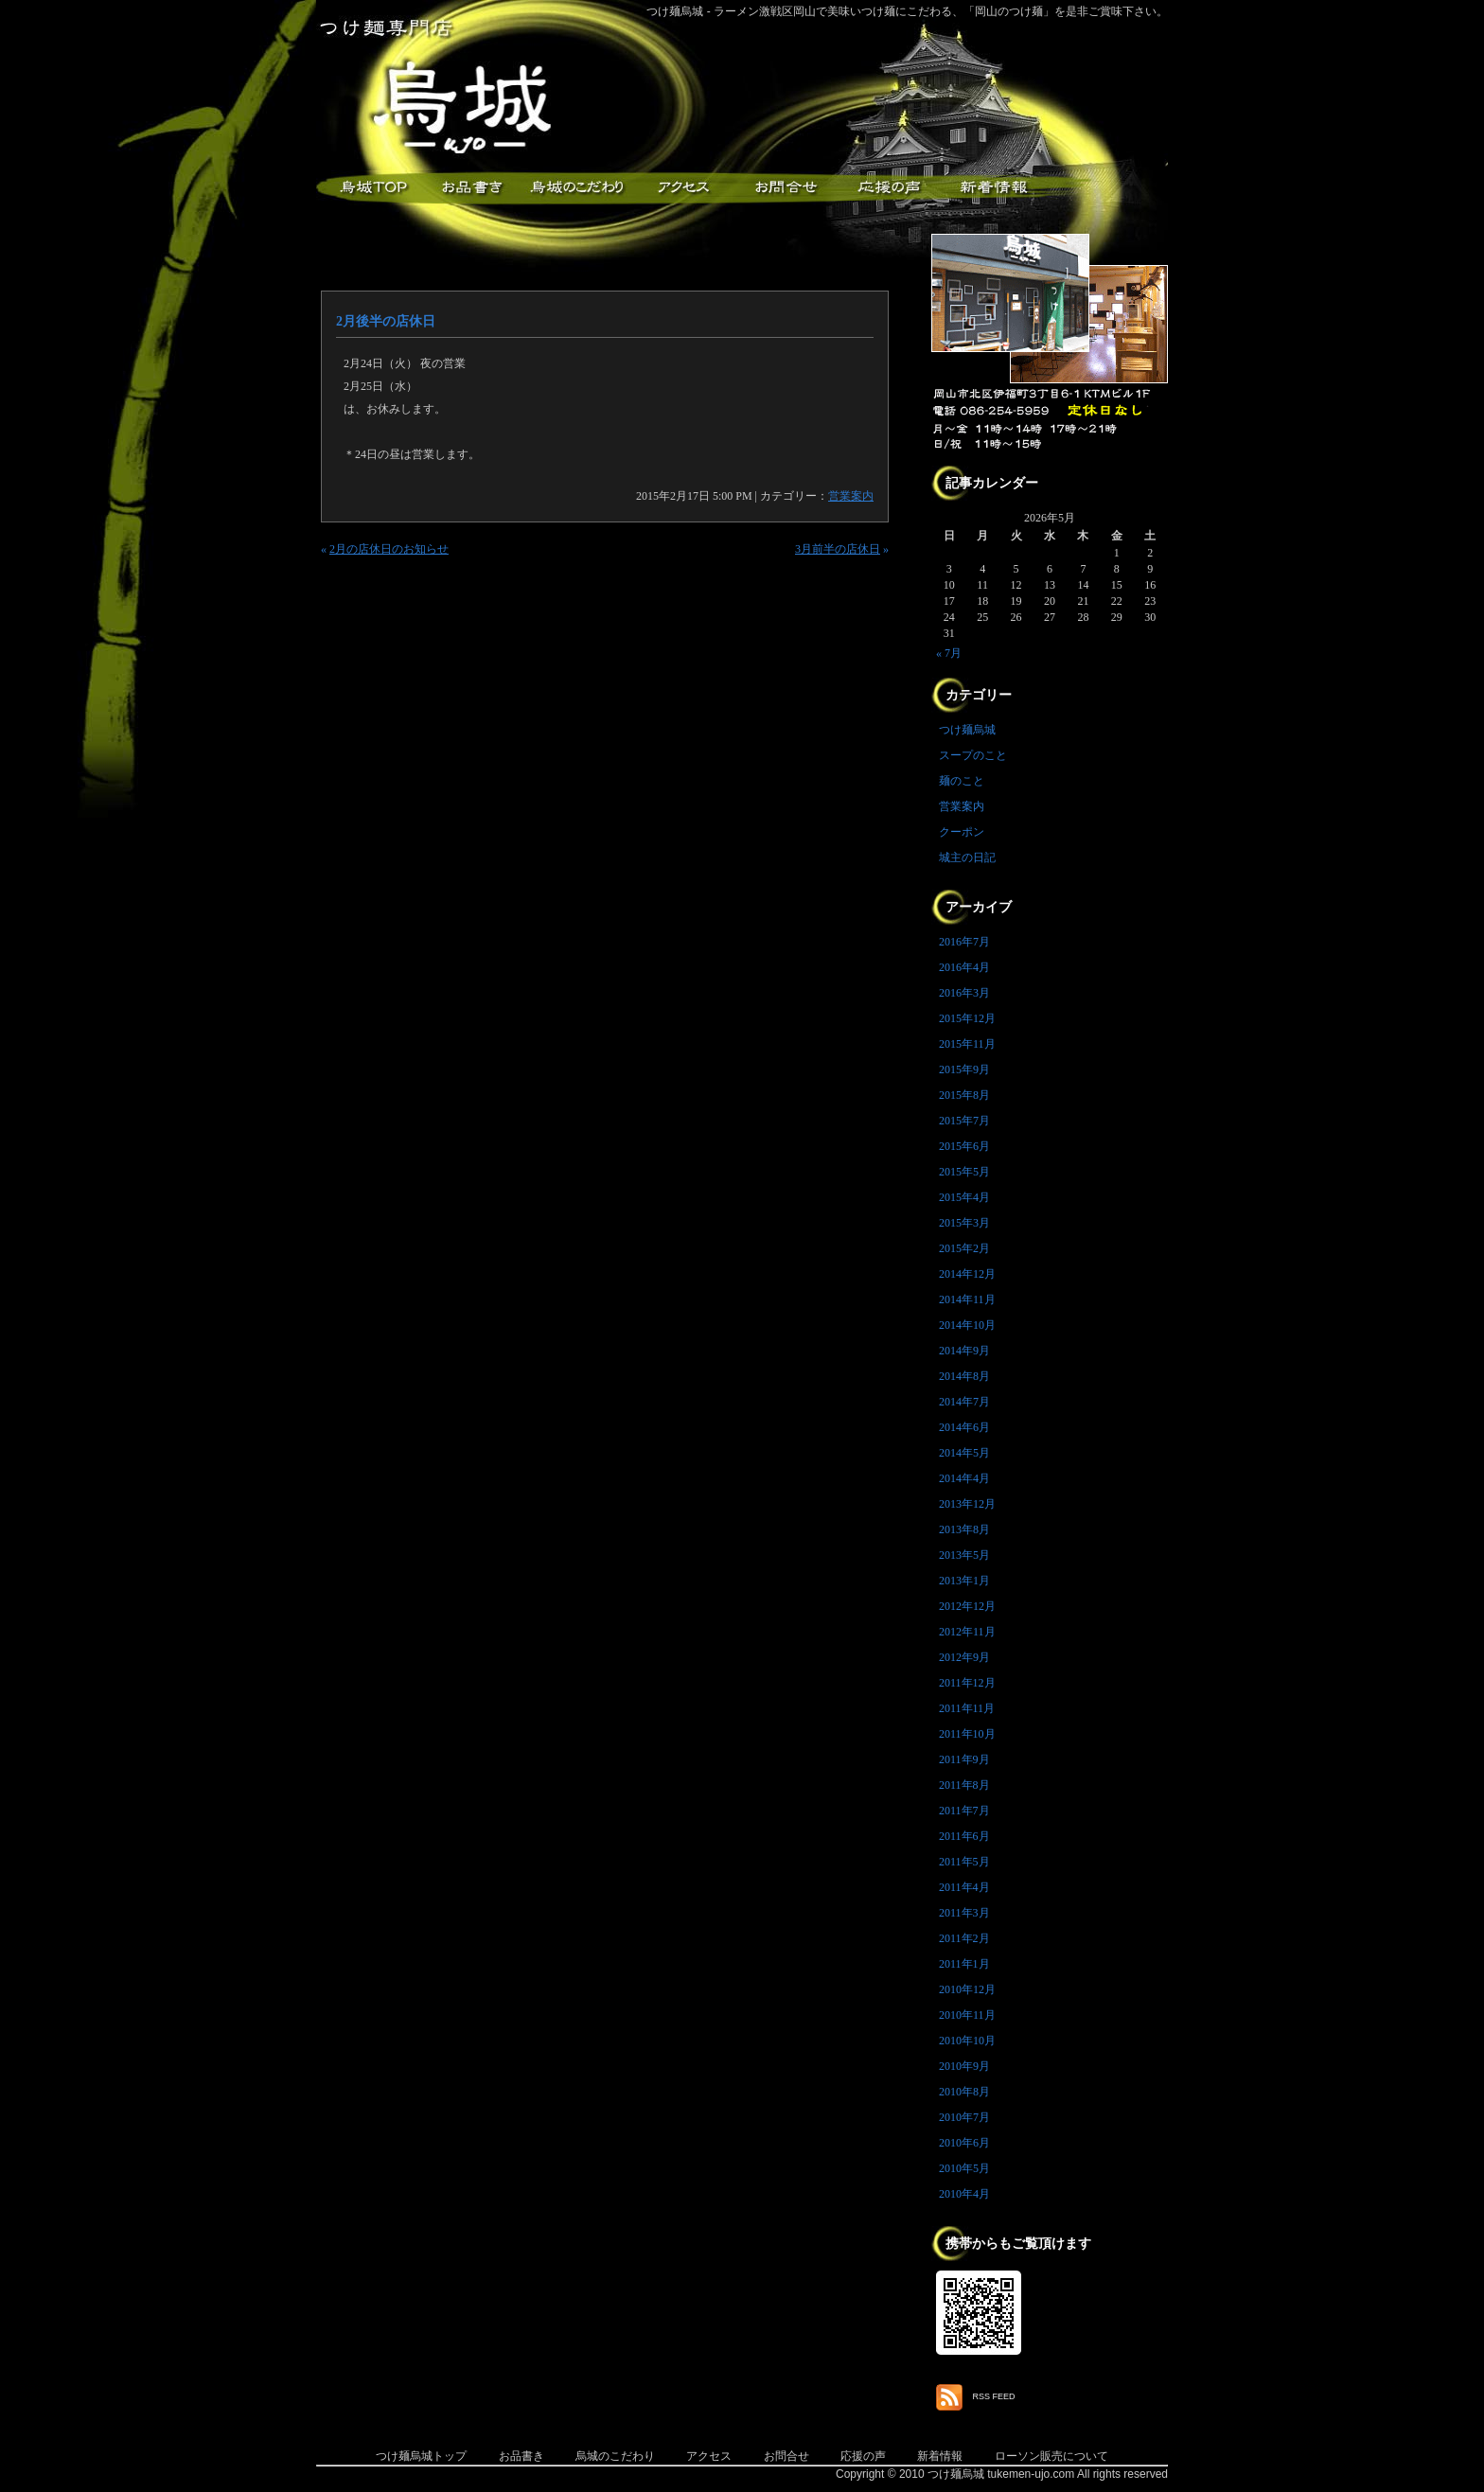  What do you see at coordinates (964, 2117) in the screenshot?
I see `2010年7月` at bounding box center [964, 2117].